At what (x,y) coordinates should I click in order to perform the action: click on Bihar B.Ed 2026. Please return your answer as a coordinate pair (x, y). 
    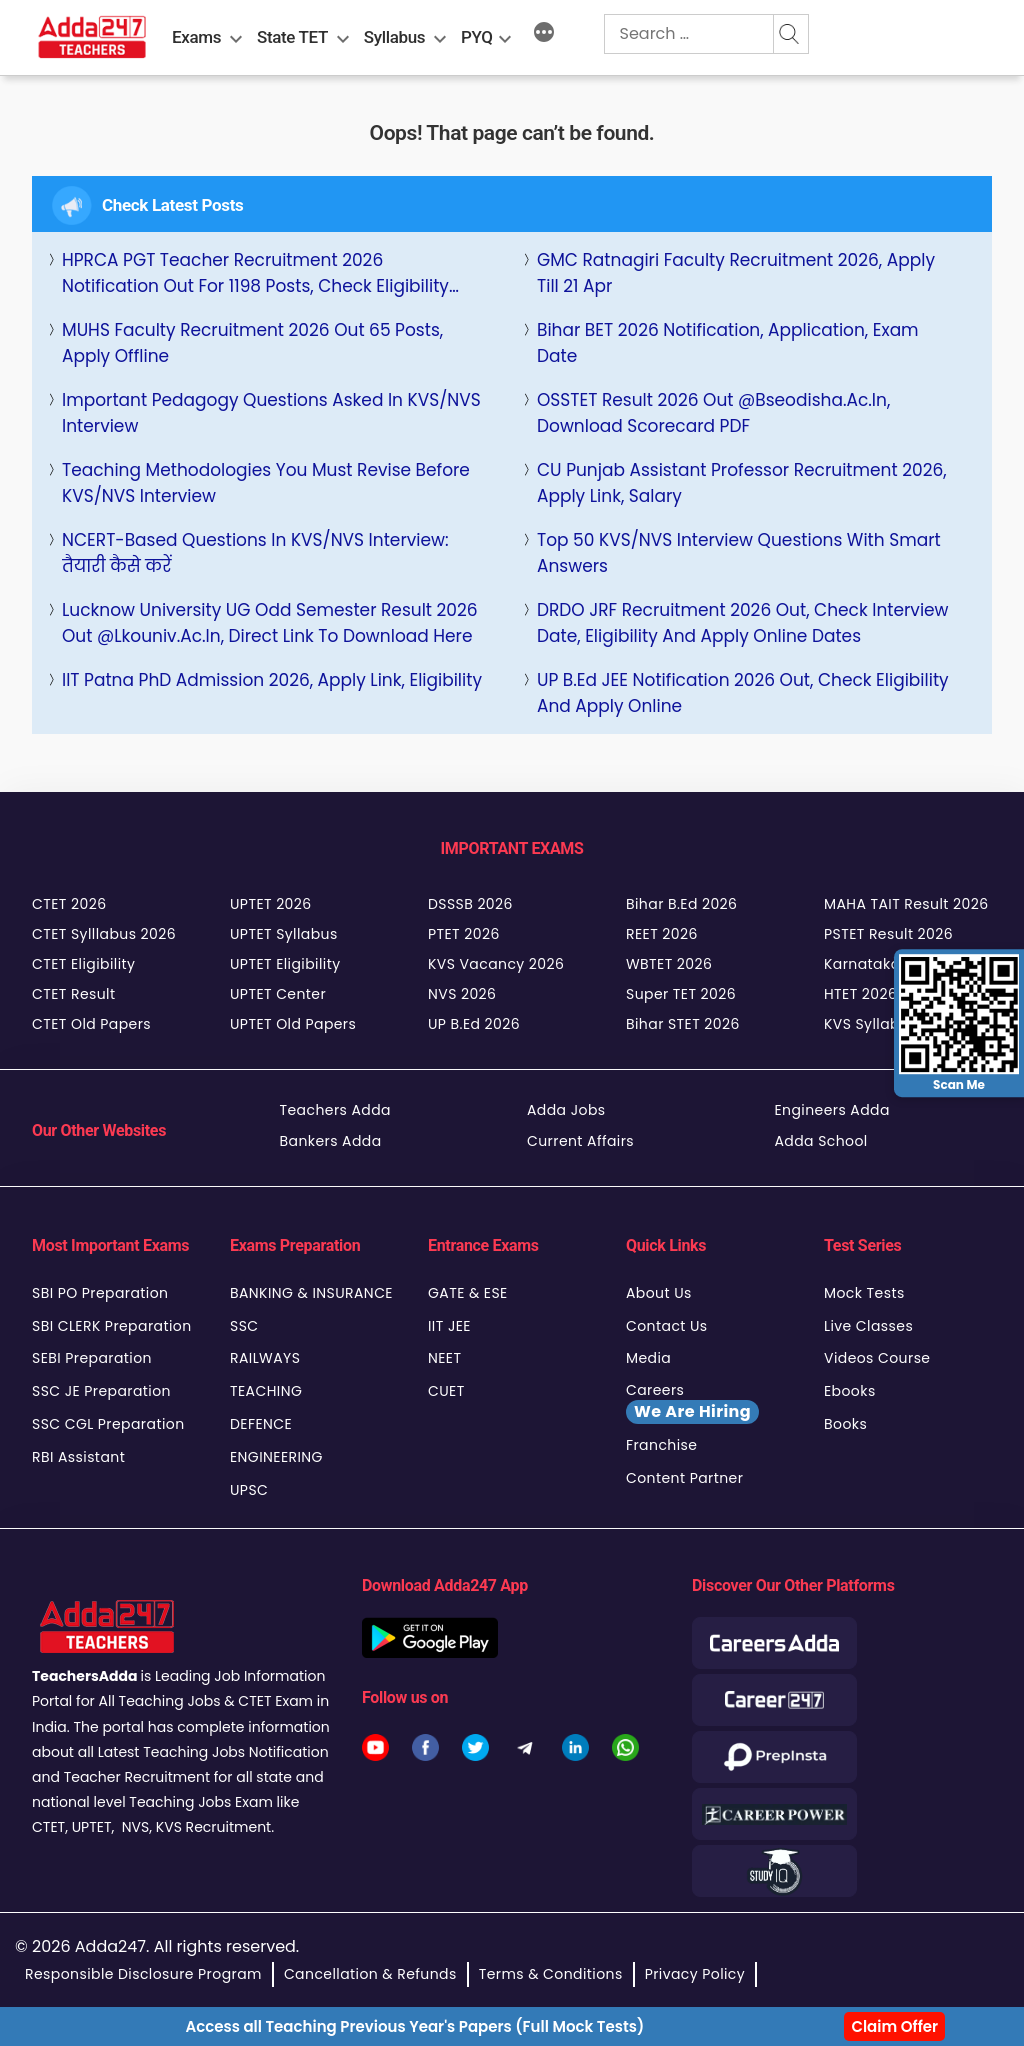
    Looking at the image, I should click on (681, 904).